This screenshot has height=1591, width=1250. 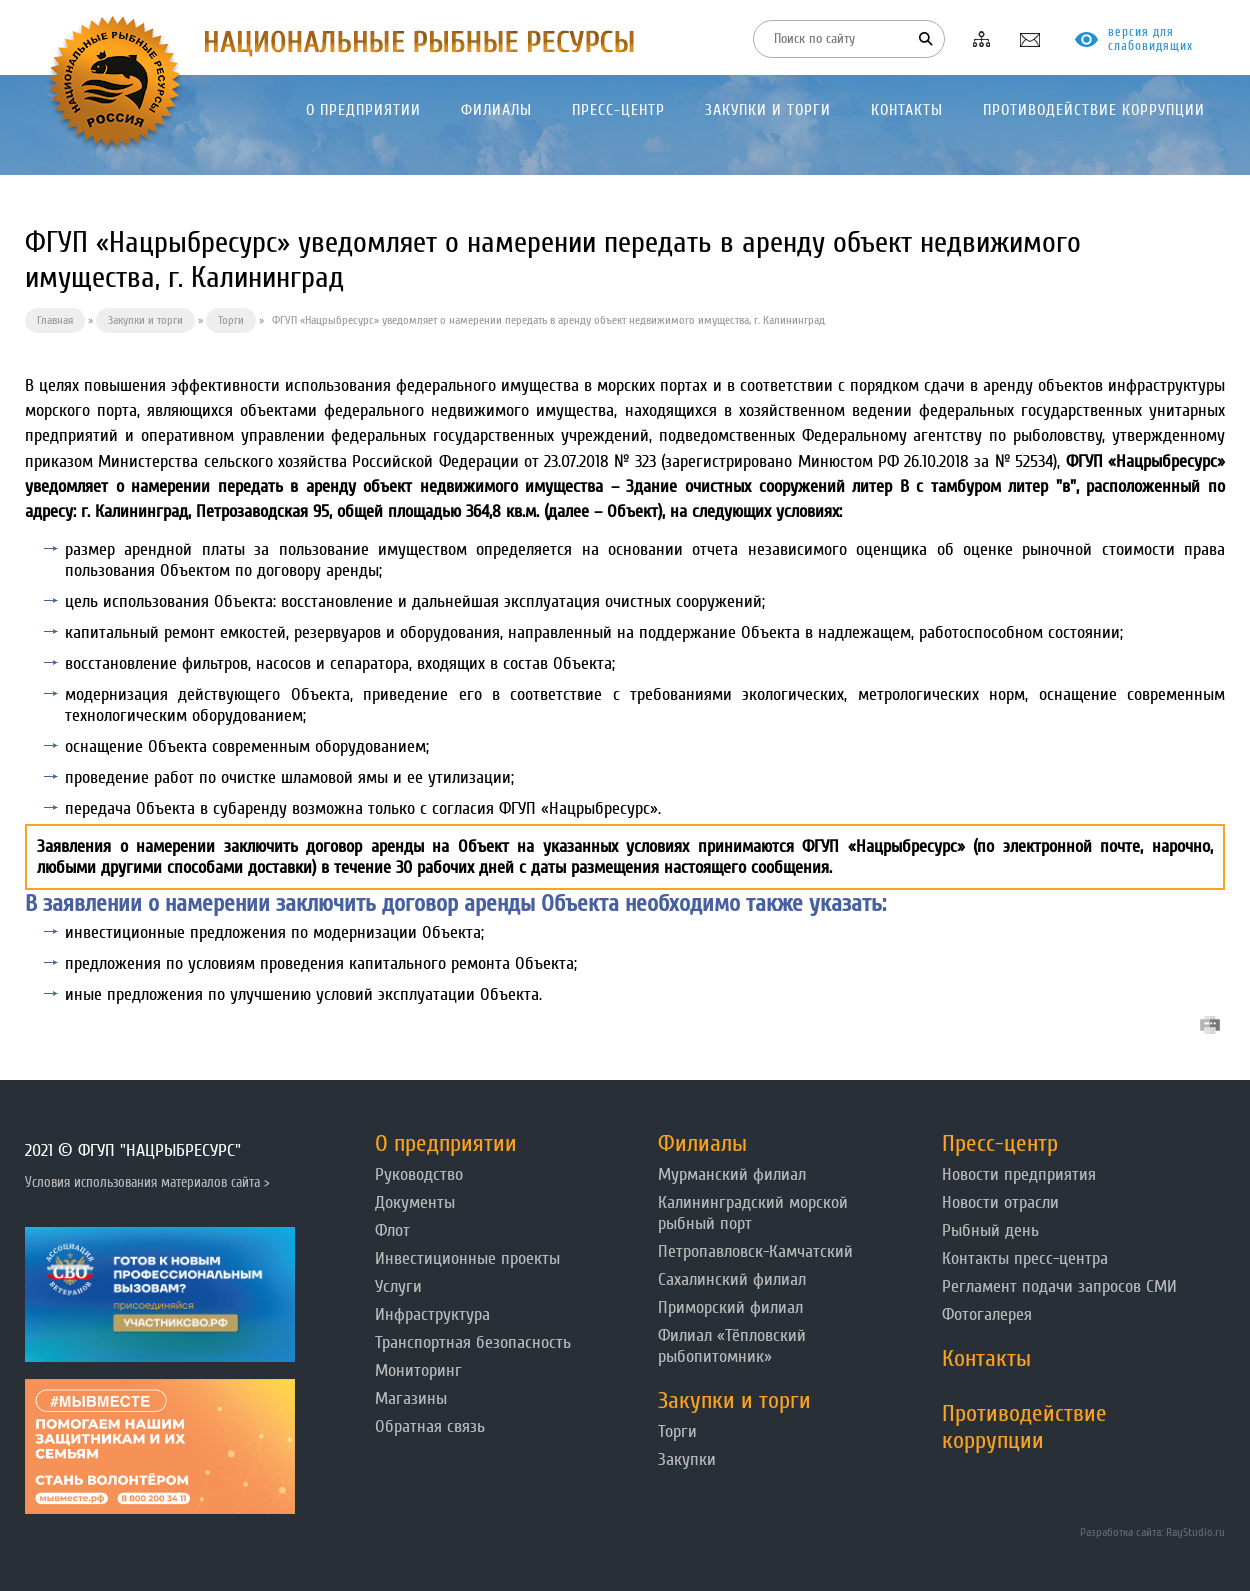 I want to click on Флот, so click(x=392, y=1230).